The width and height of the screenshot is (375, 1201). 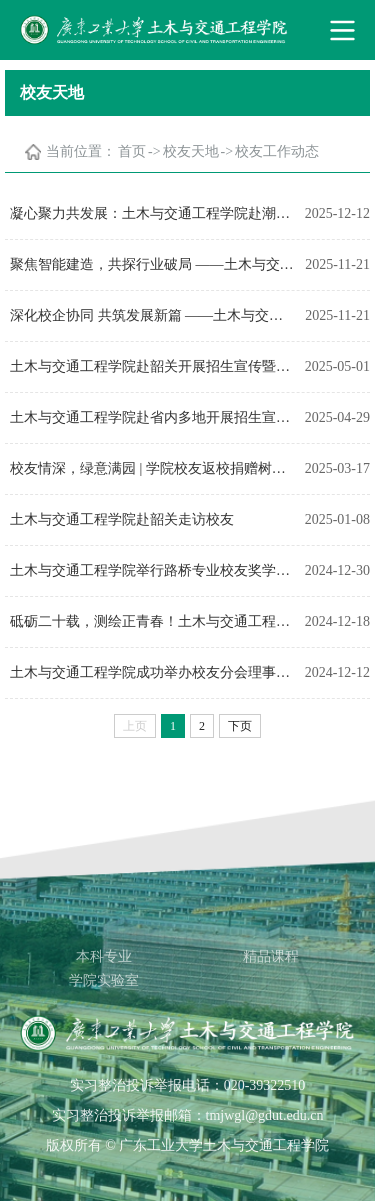 What do you see at coordinates (152, 570) in the screenshot?
I see `土木与交通工程学院举行路桥专业校友奖学金捐赠仪式暨校友讲堂` at bounding box center [152, 570].